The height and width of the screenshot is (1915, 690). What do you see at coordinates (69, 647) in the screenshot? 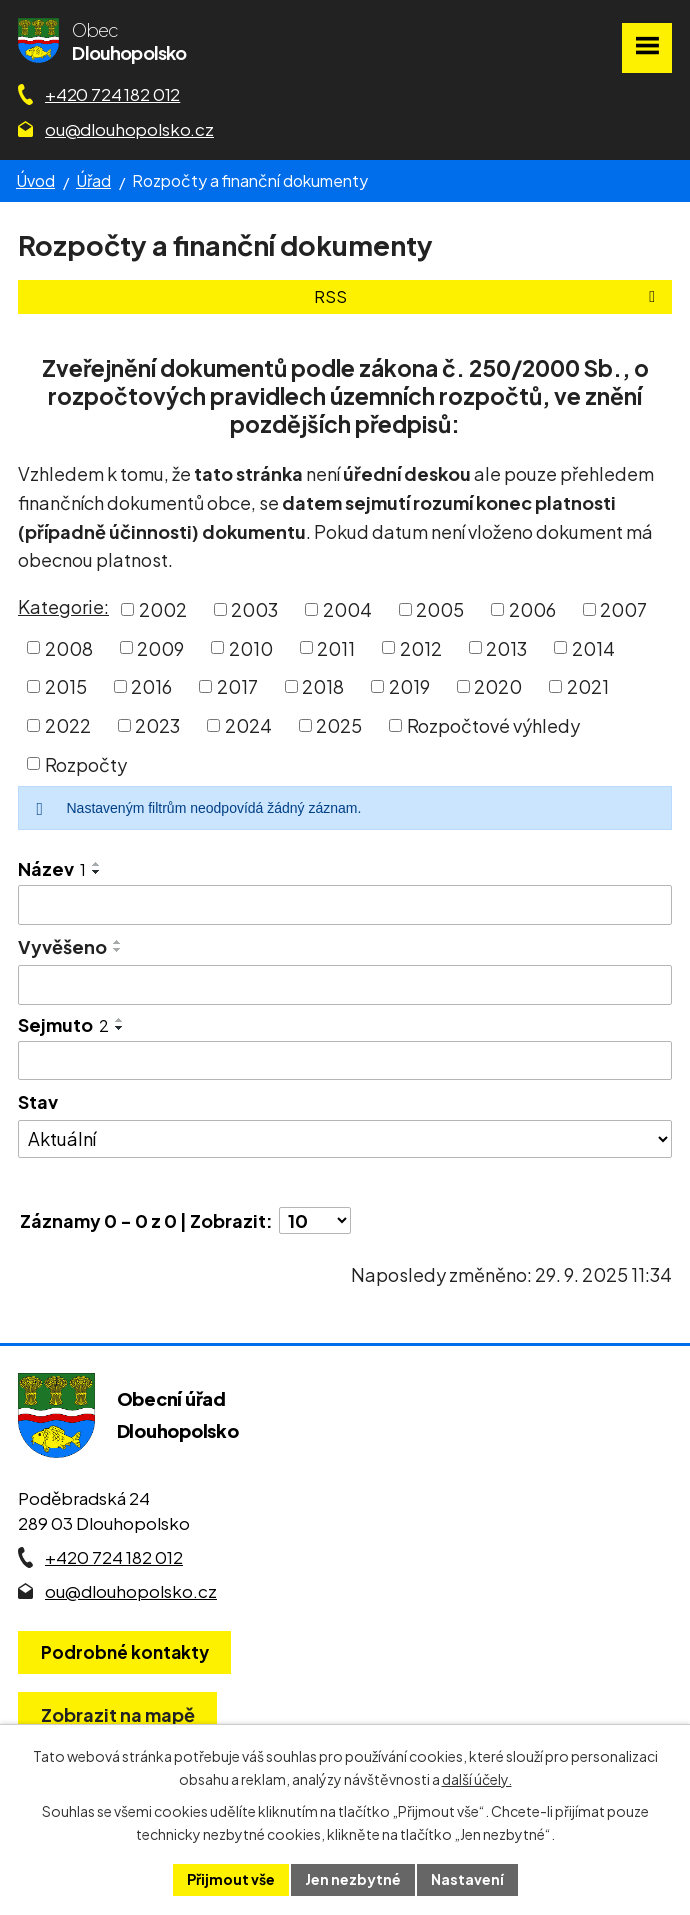
I see `2008` at bounding box center [69, 647].